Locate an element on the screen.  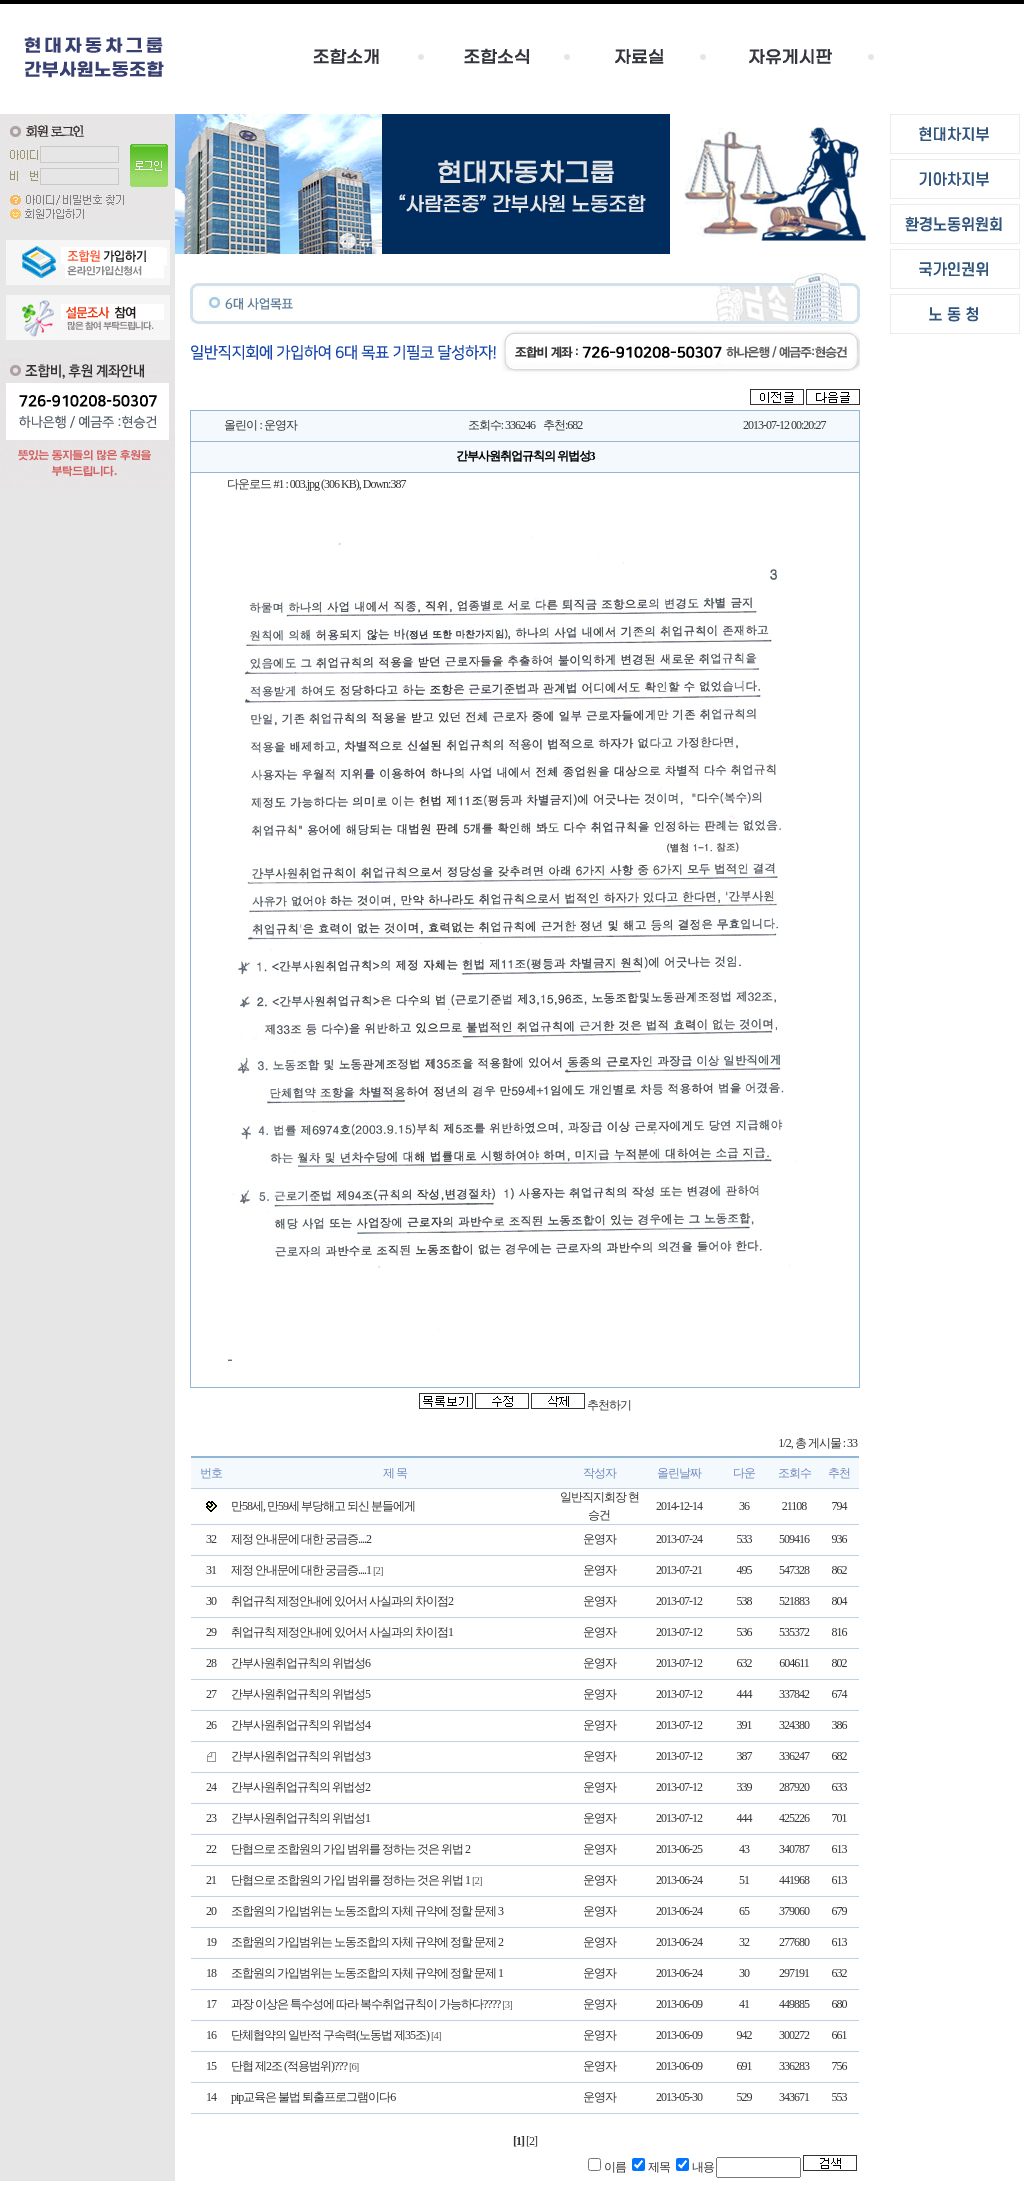
제정 안내문에 대한 궁금증....2 is located at coordinates (301, 1539).